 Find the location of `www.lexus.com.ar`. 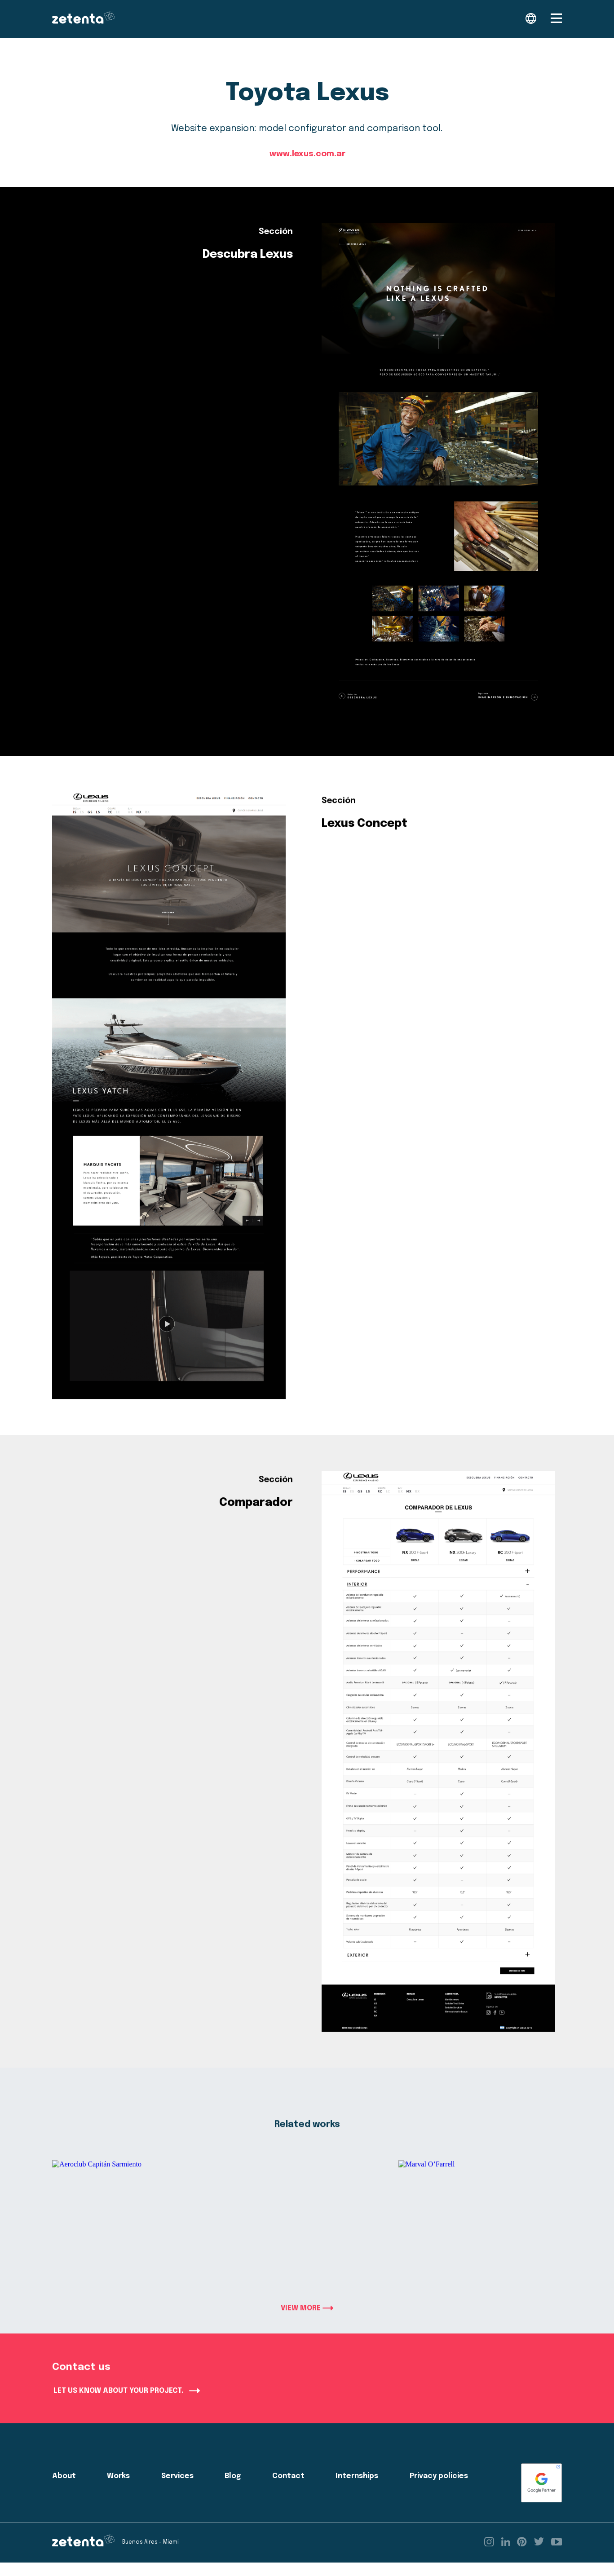

www.lexus.com.ar is located at coordinates (307, 155).